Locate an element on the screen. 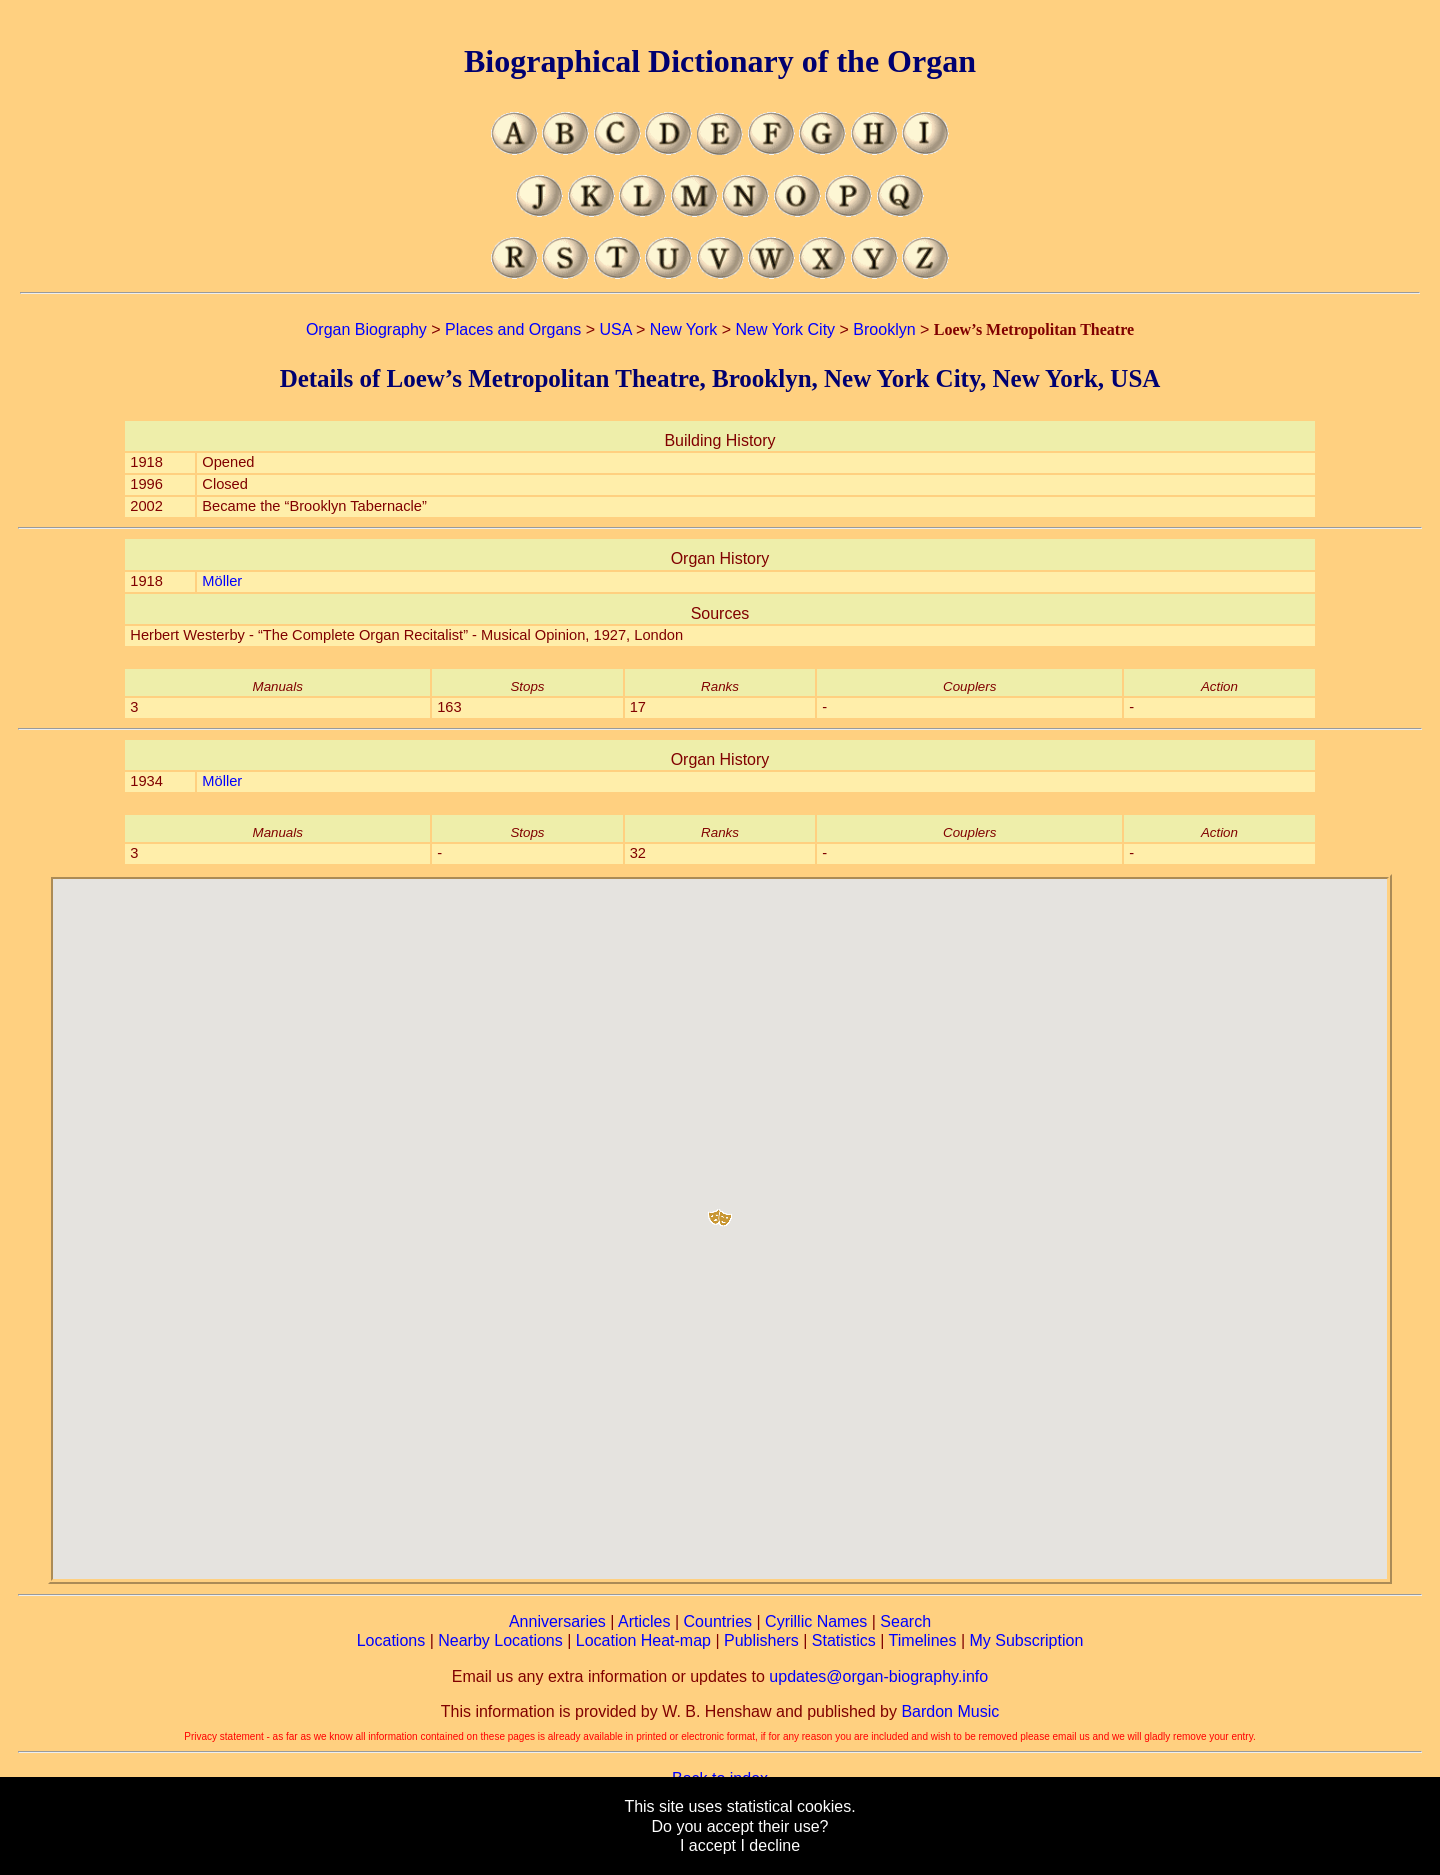 This screenshot has height=1875, width=1440. Location Heat-map is located at coordinates (643, 1640).